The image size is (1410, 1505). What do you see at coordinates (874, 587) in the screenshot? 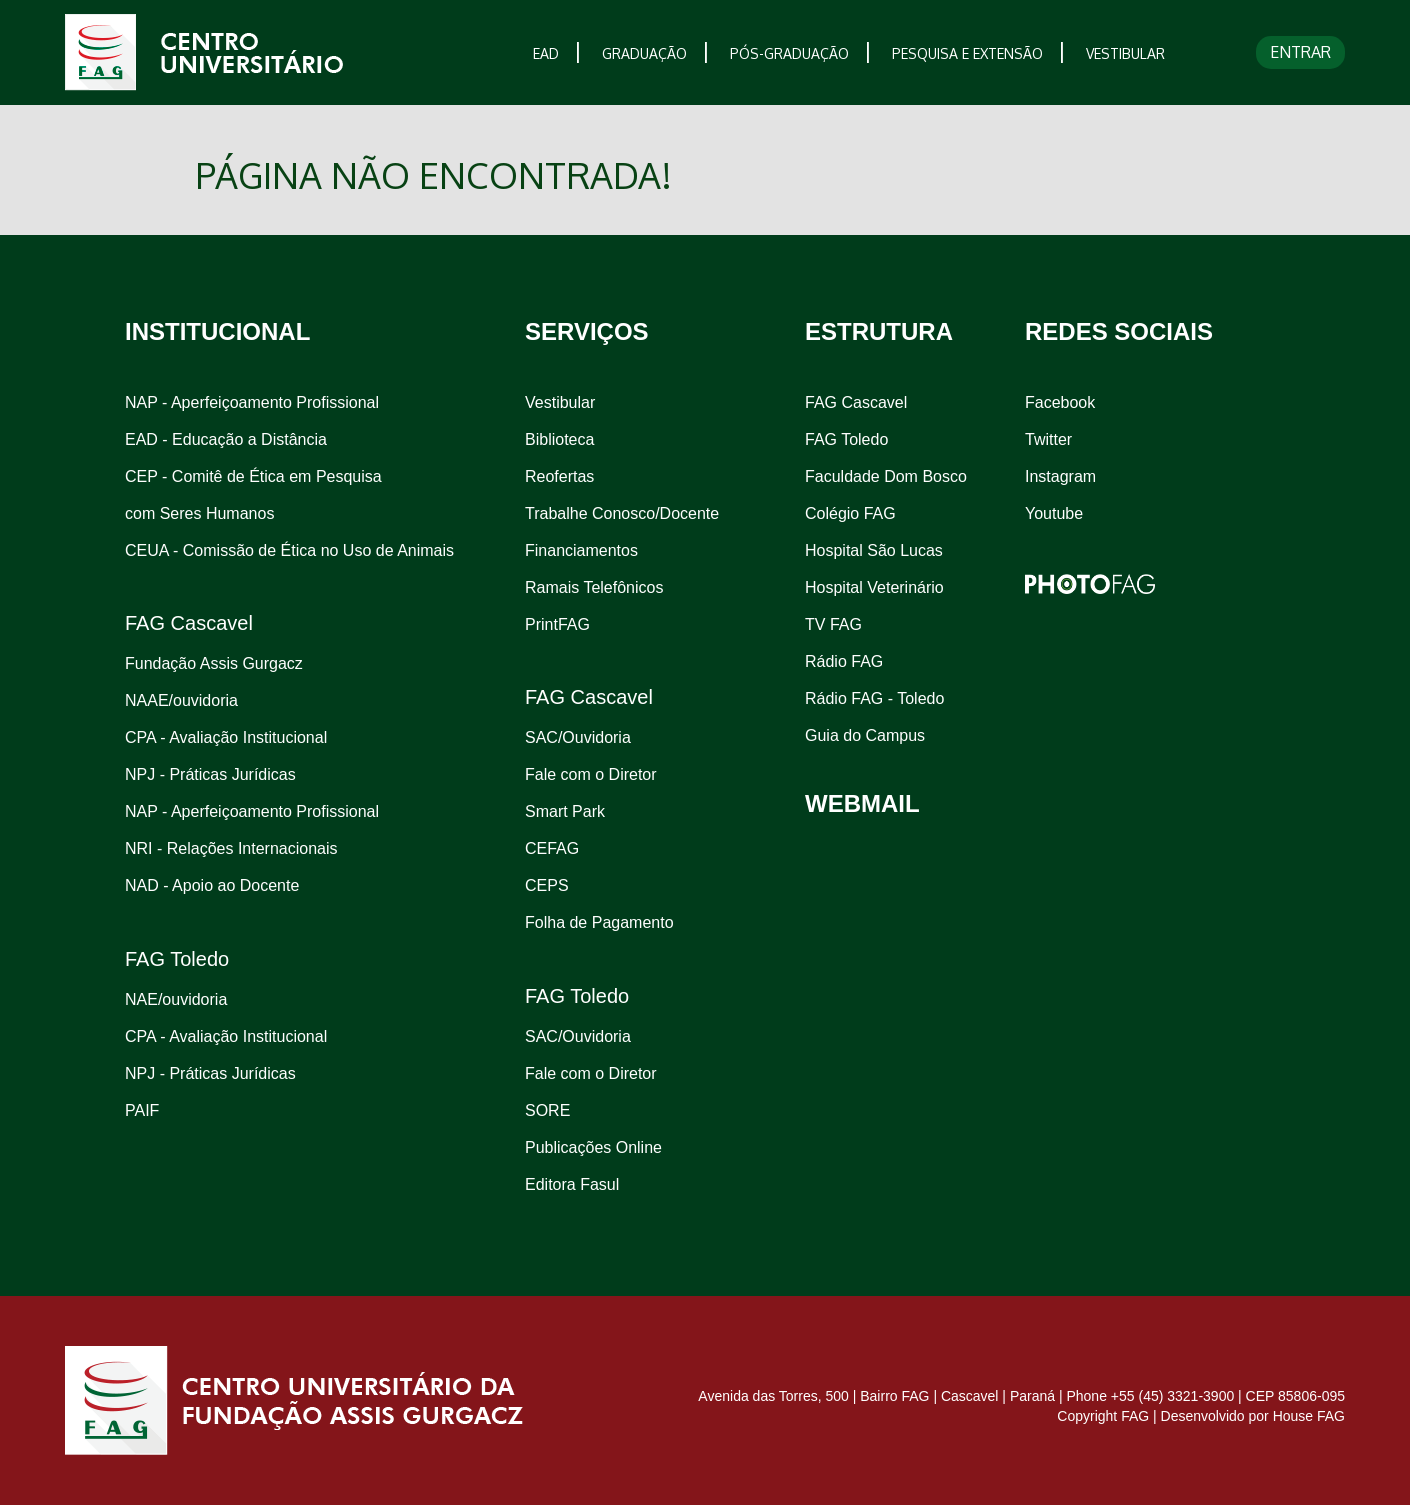
I see `Hospital Veterinário` at bounding box center [874, 587].